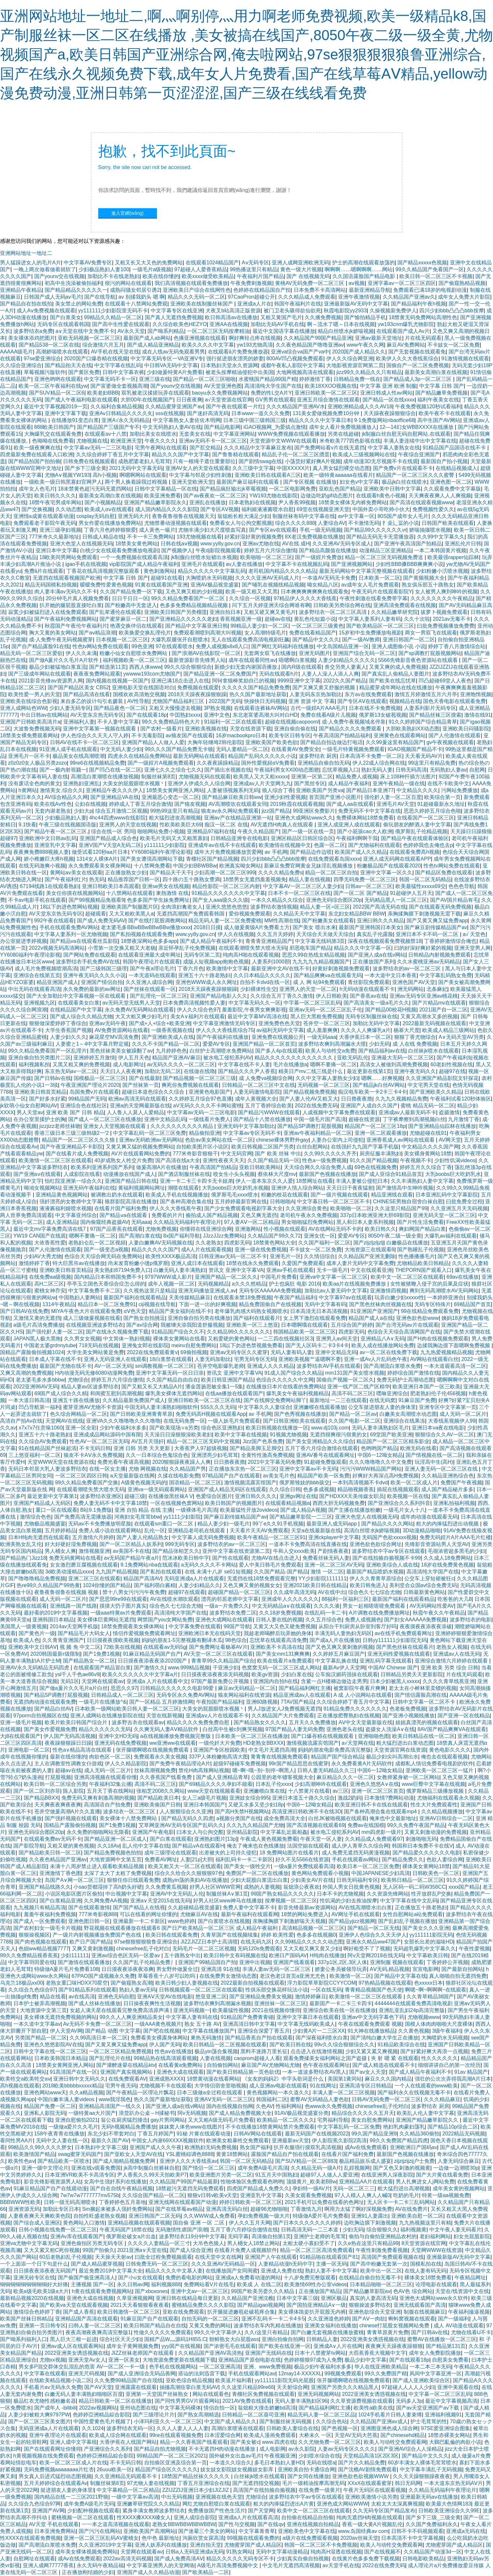  What do you see at coordinates (170, 1359) in the screenshot?
I see `18白浆禁在线观看` at bounding box center [170, 1359].